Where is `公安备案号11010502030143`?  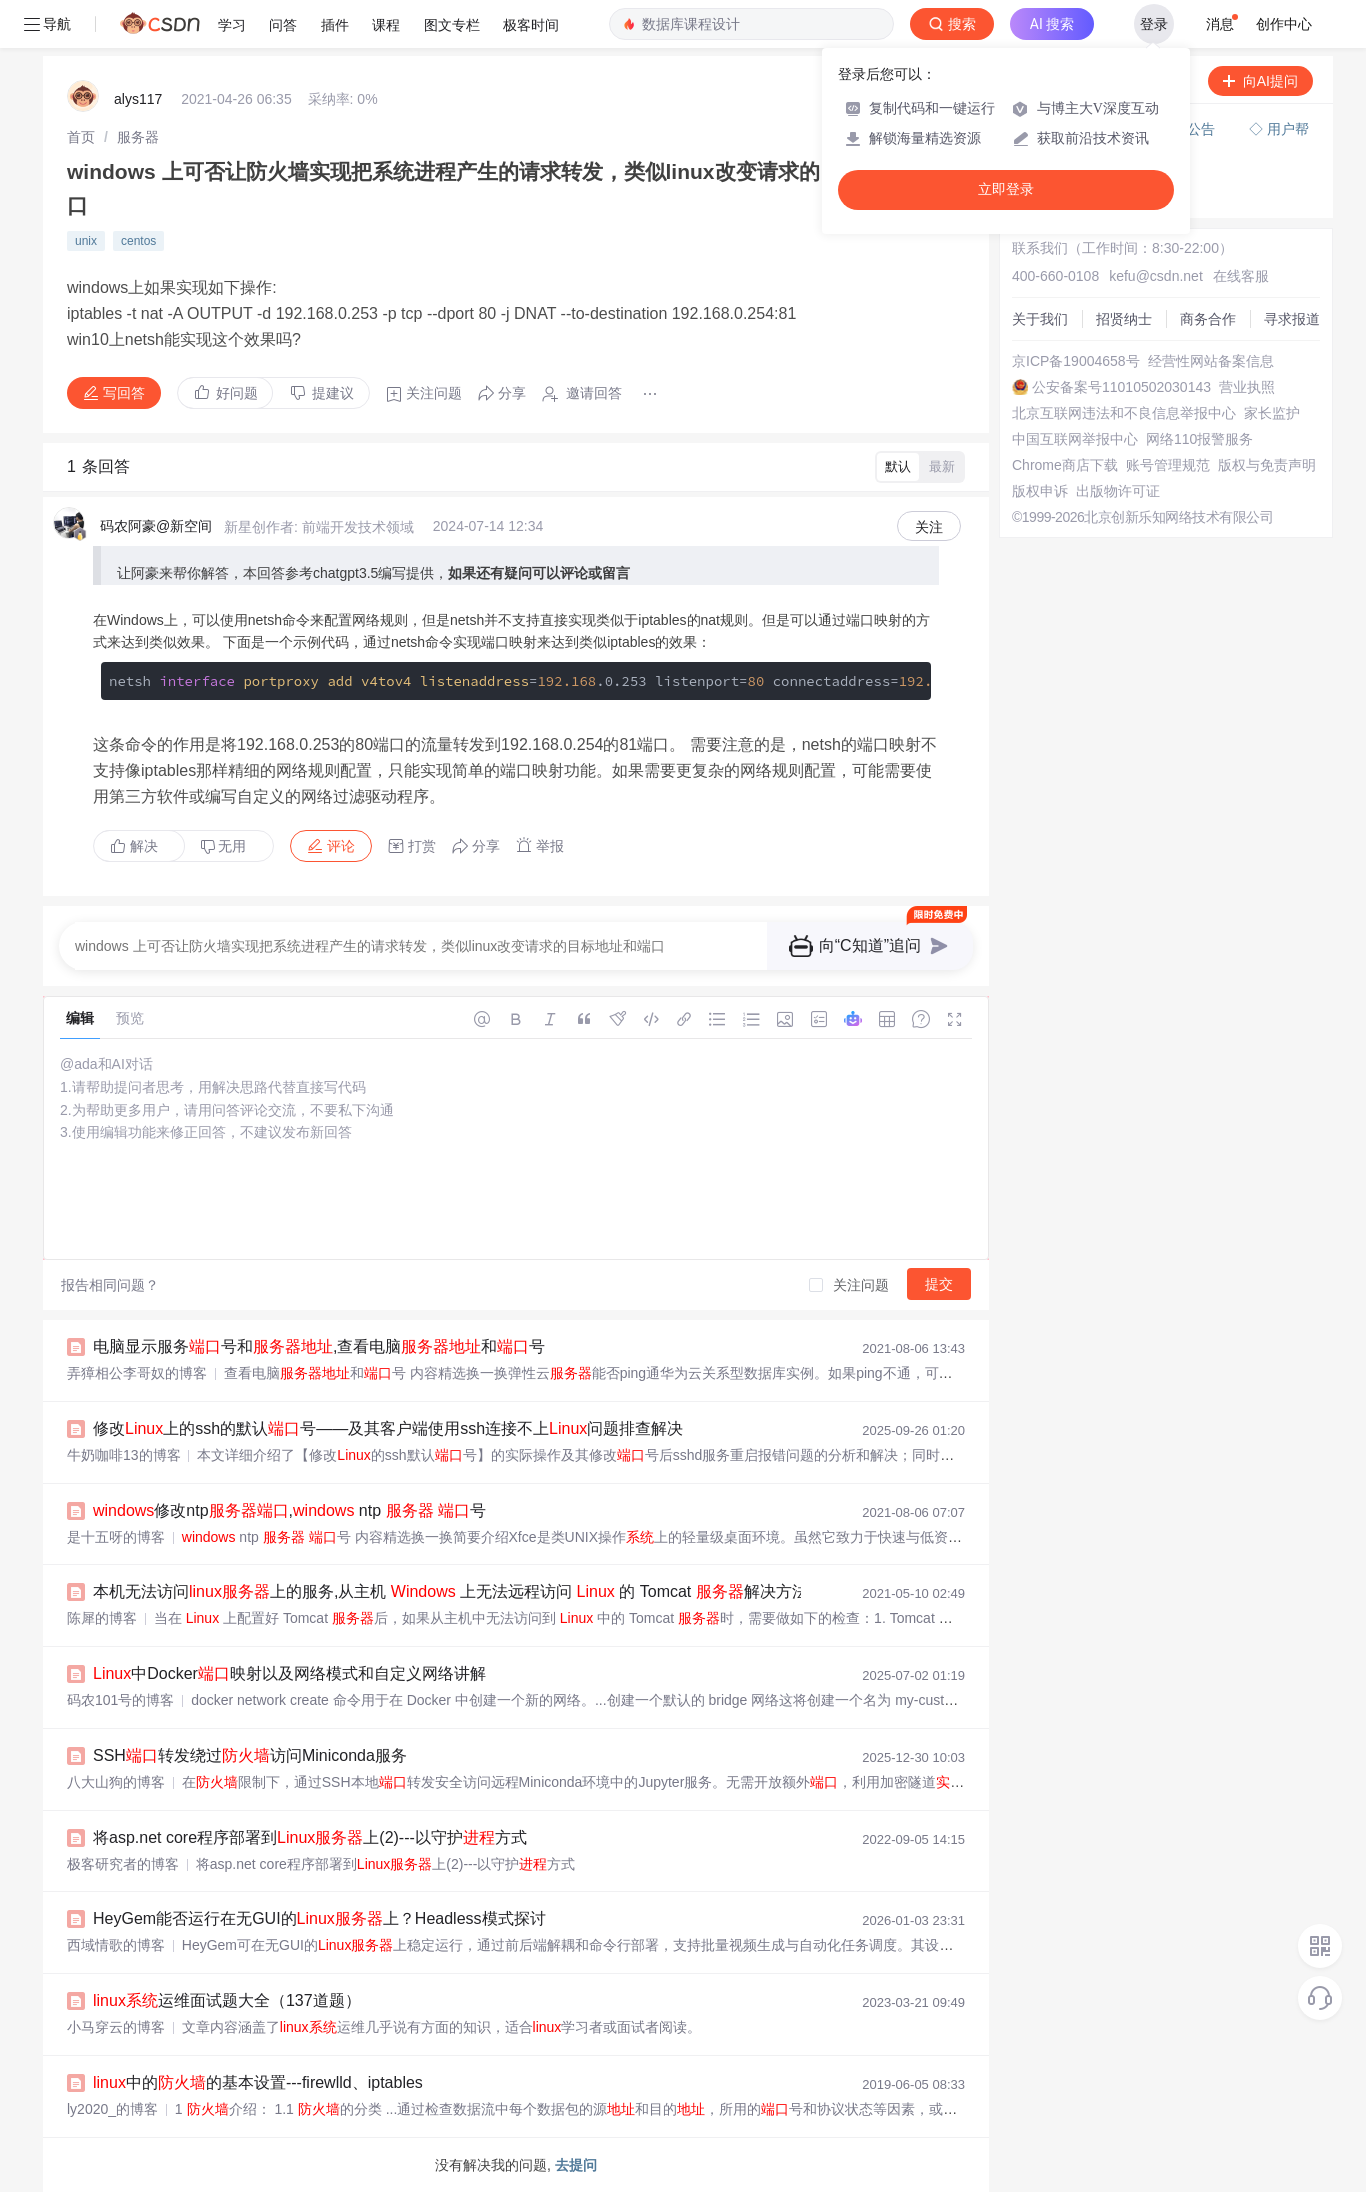 公安备案号11010502030143 is located at coordinates (1121, 387).